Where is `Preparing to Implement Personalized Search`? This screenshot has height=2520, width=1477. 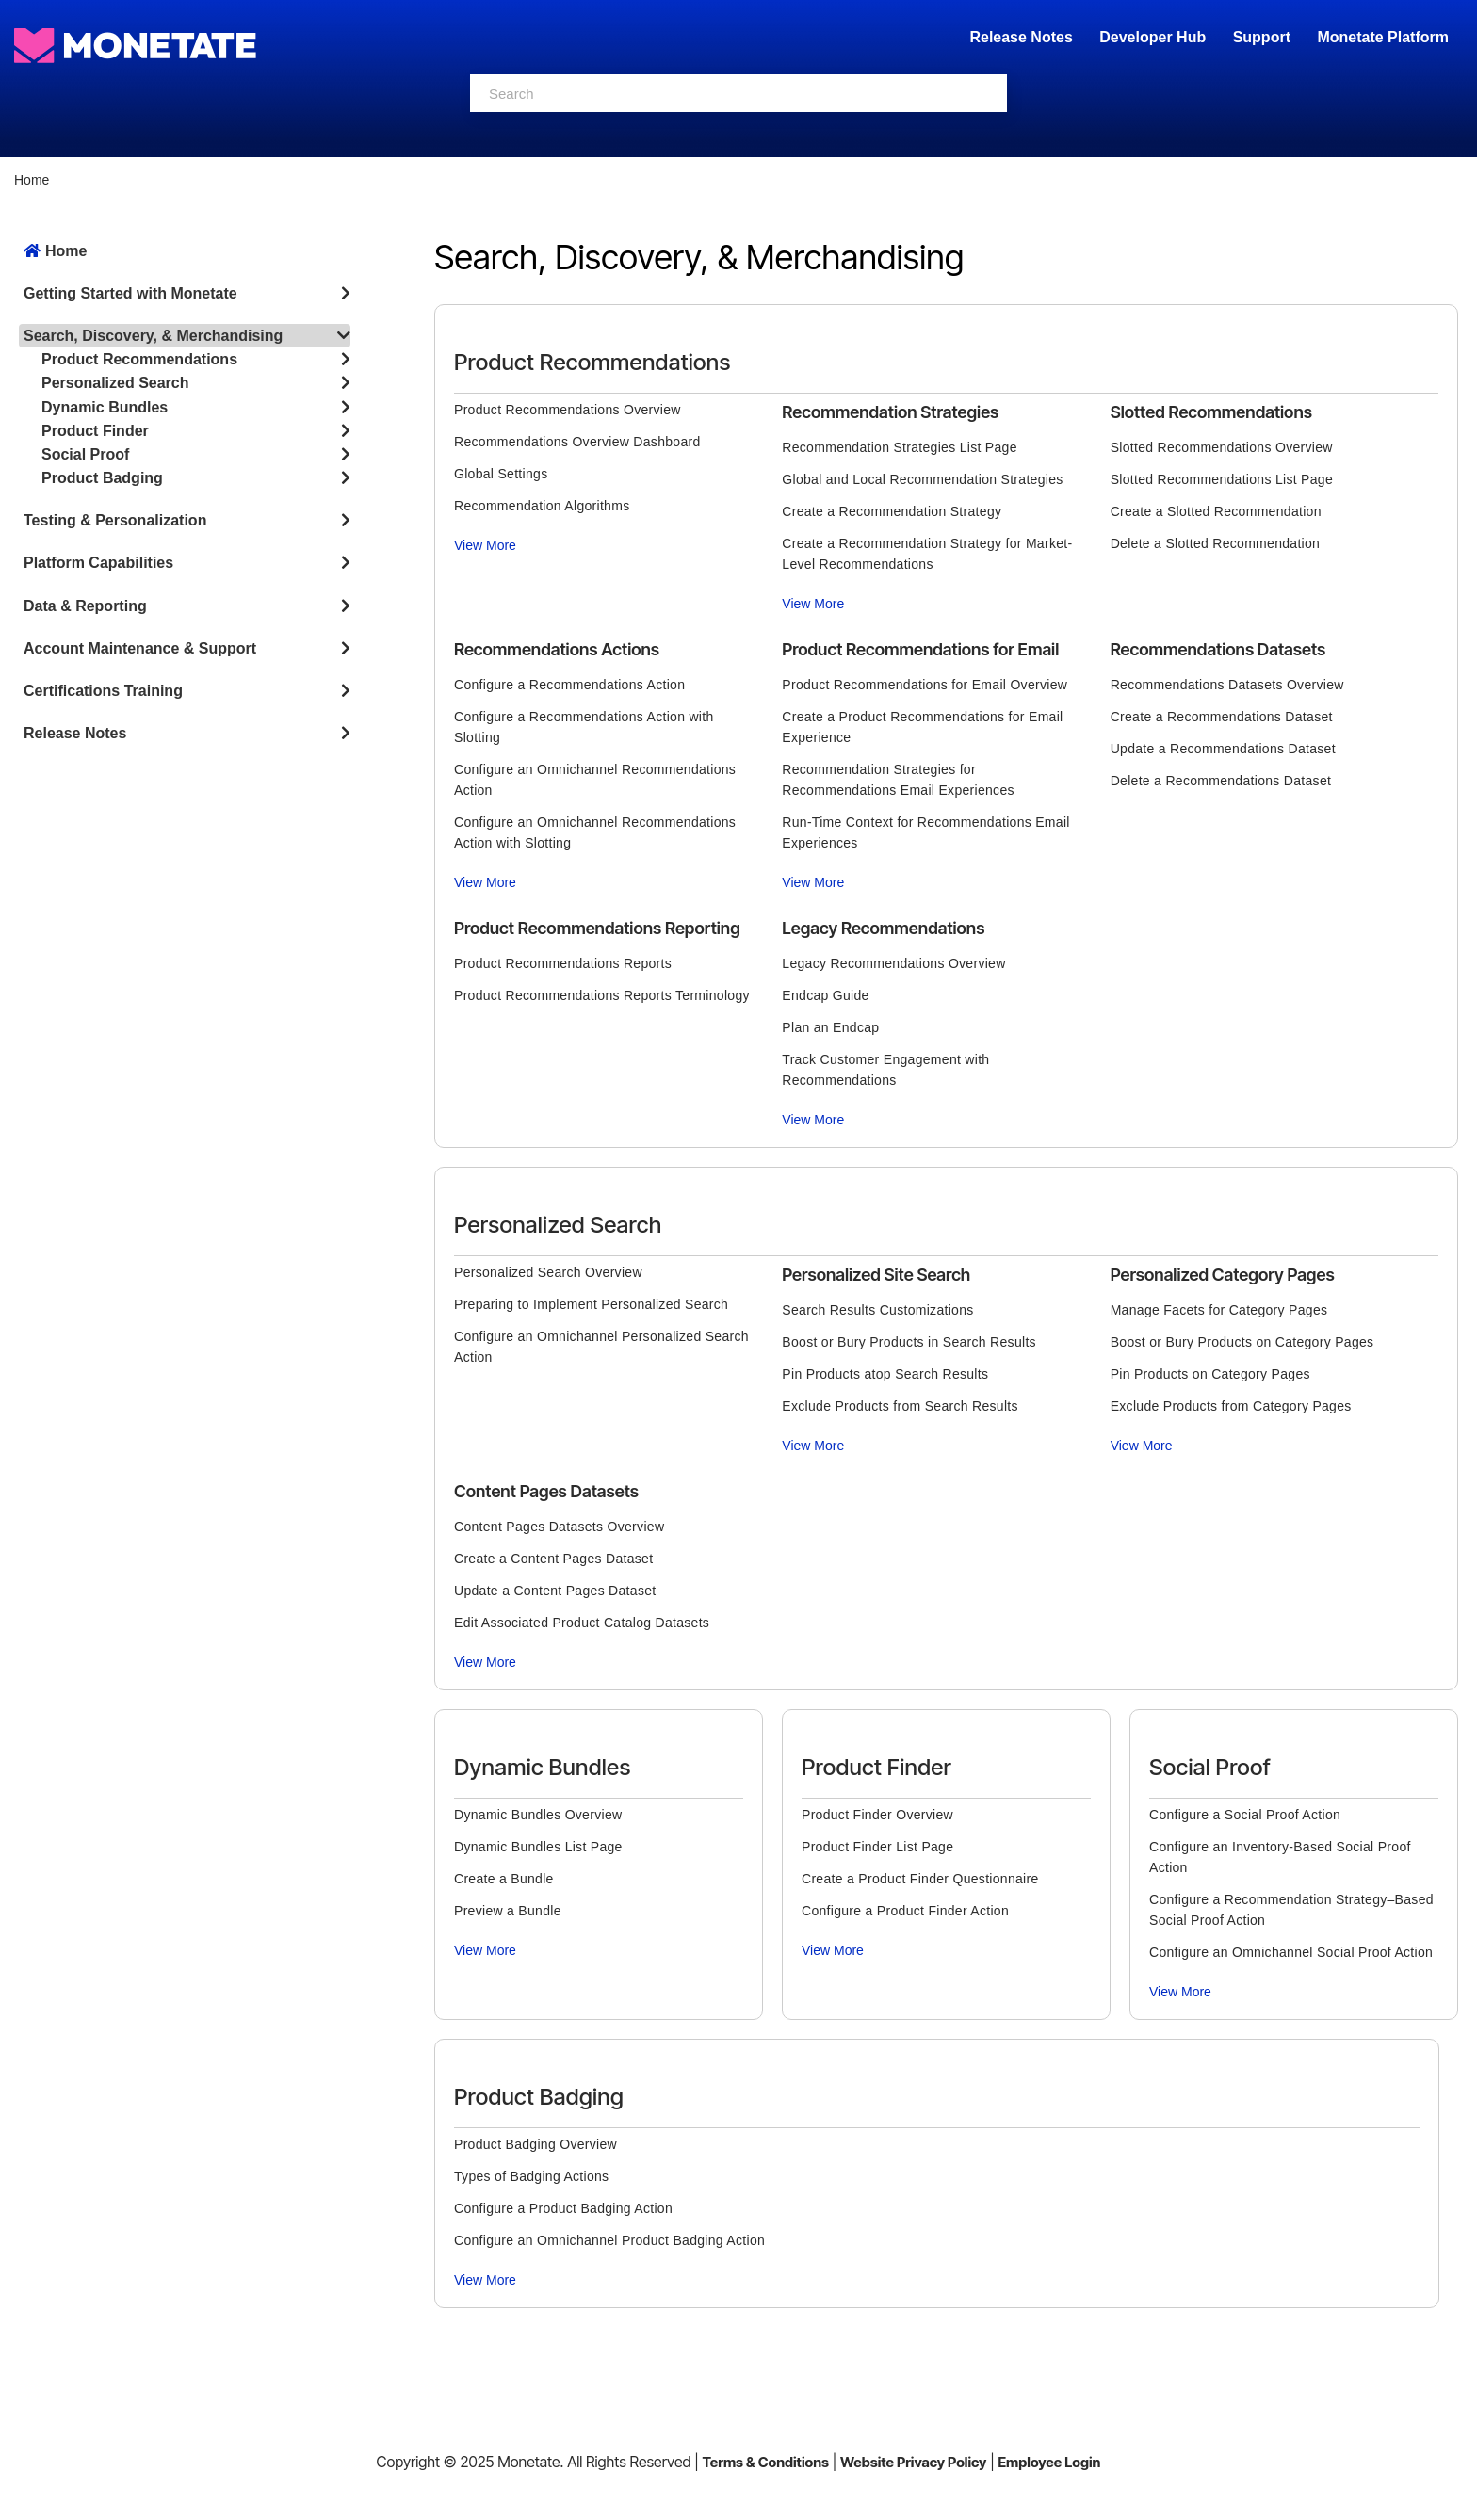
Preparing to Implement Personalized Search is located at coordinates (591, 1304).